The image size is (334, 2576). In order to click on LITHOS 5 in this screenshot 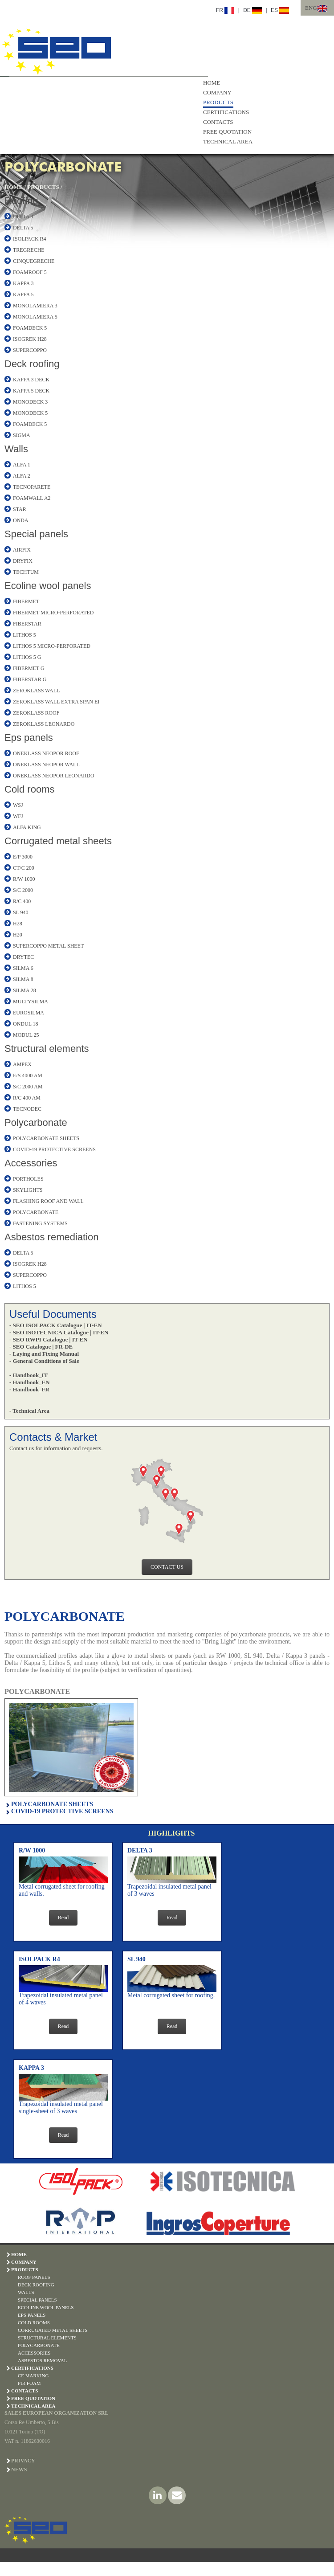, I will do `click(24, 635)`.